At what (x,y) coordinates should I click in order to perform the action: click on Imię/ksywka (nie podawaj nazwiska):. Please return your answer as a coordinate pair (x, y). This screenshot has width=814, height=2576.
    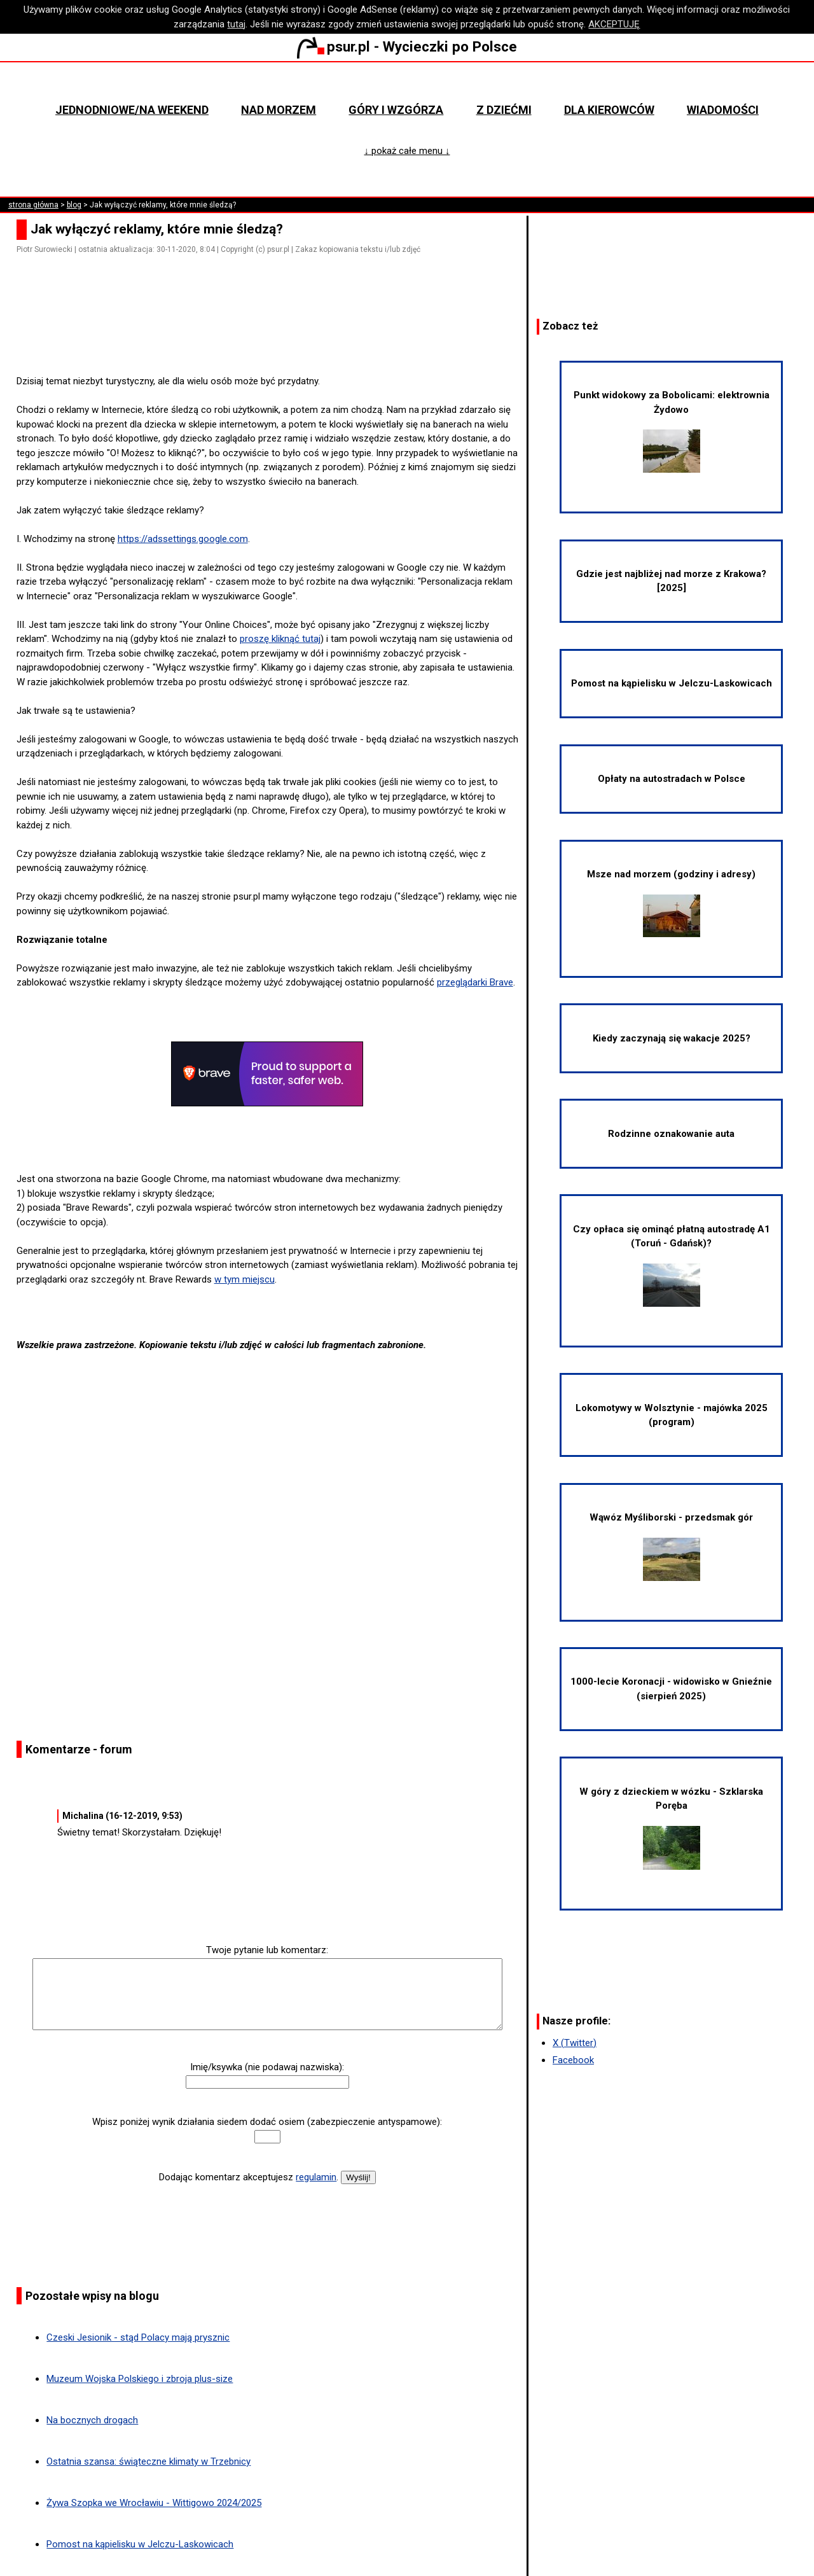
    Looking at the image, I should click on (267, 2067).